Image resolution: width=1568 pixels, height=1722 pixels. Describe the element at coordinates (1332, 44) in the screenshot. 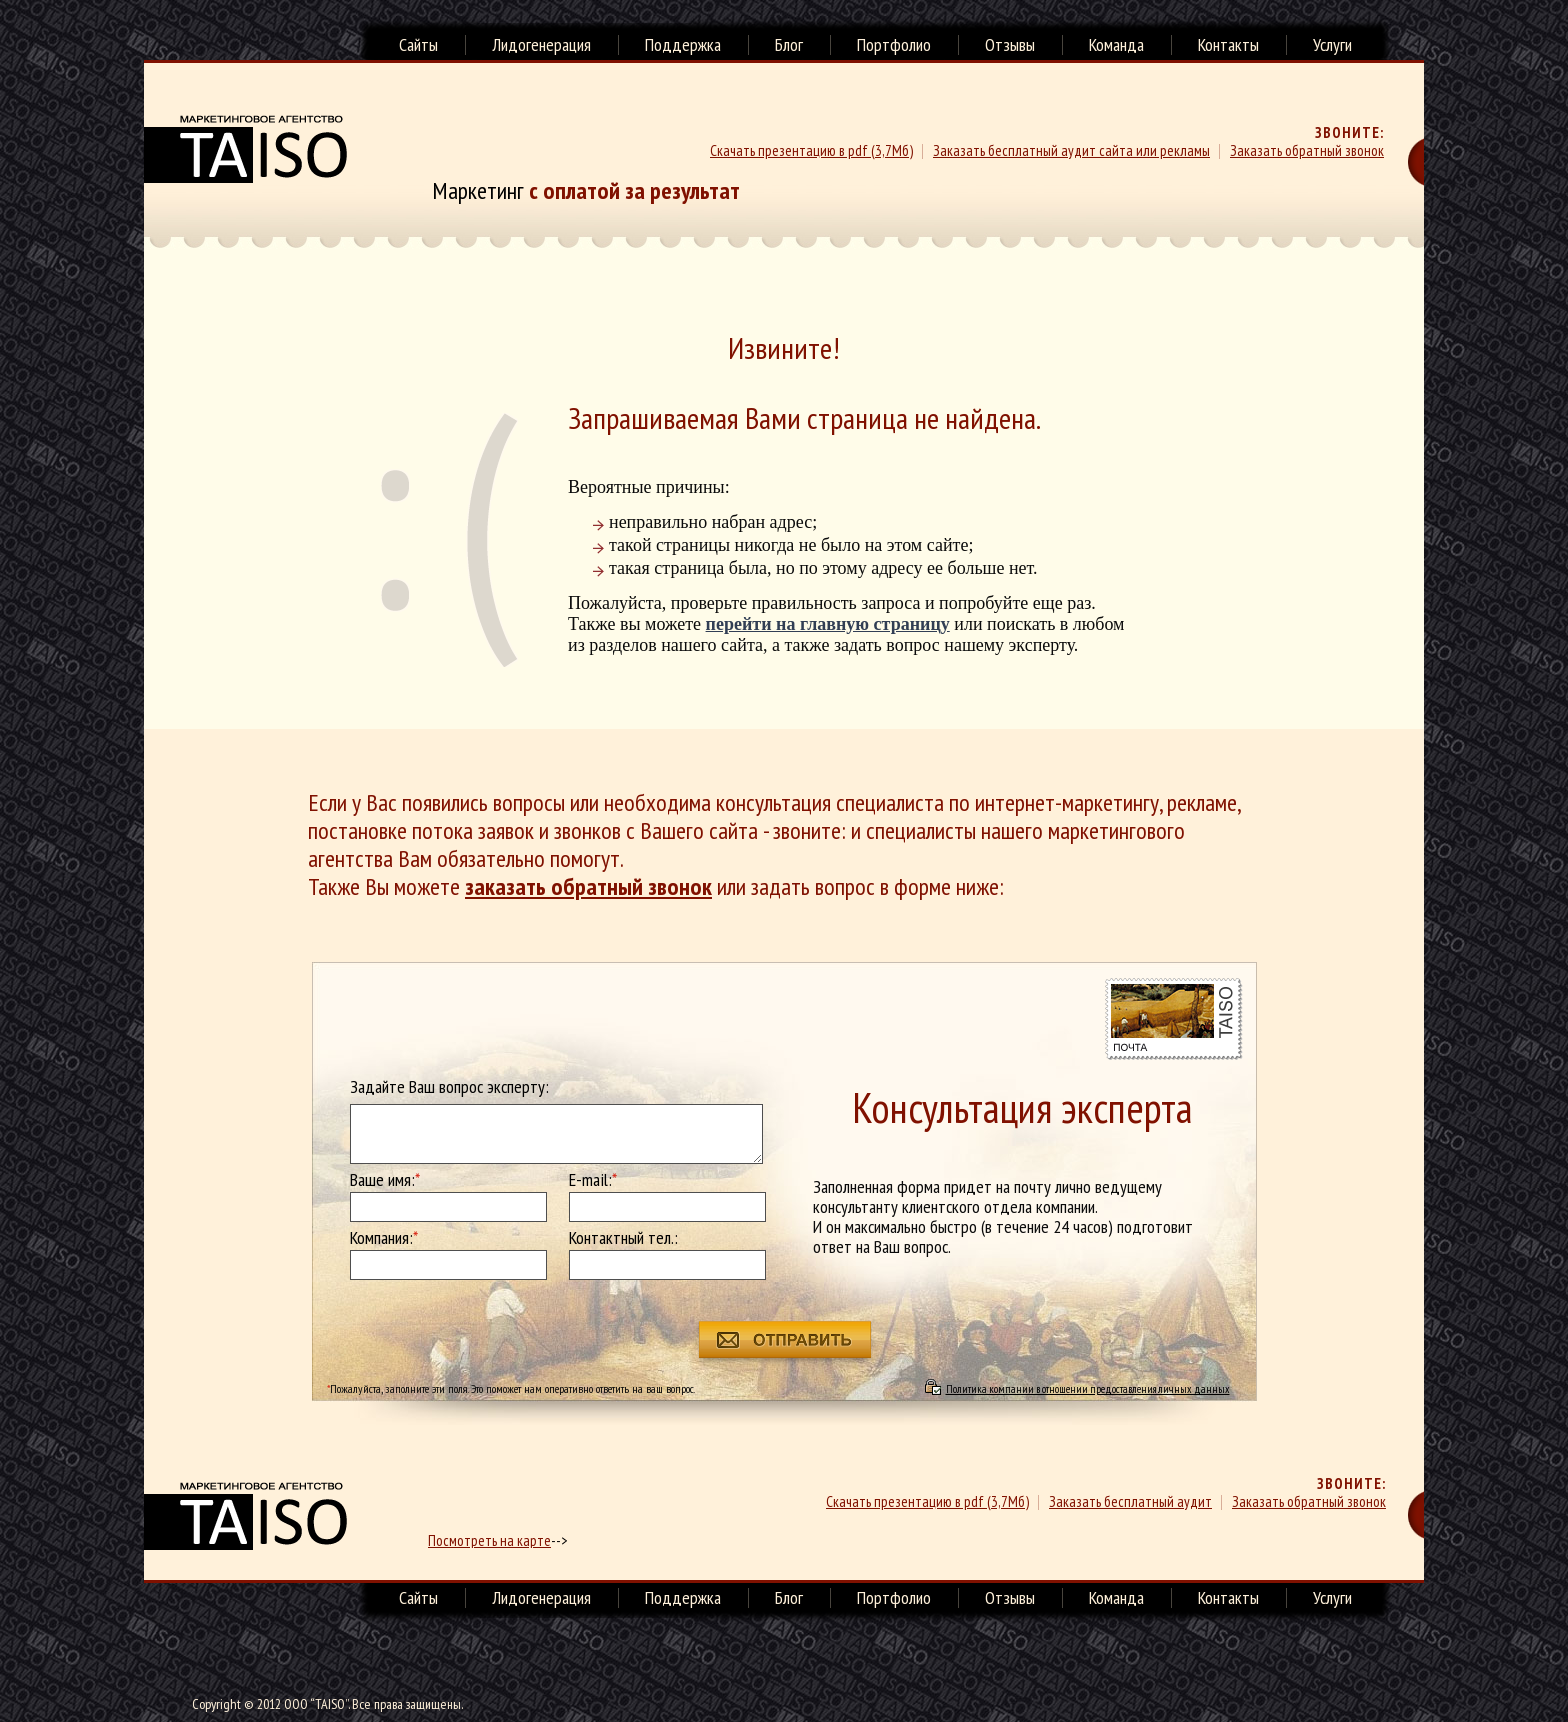

I see `Услуги` at that location.